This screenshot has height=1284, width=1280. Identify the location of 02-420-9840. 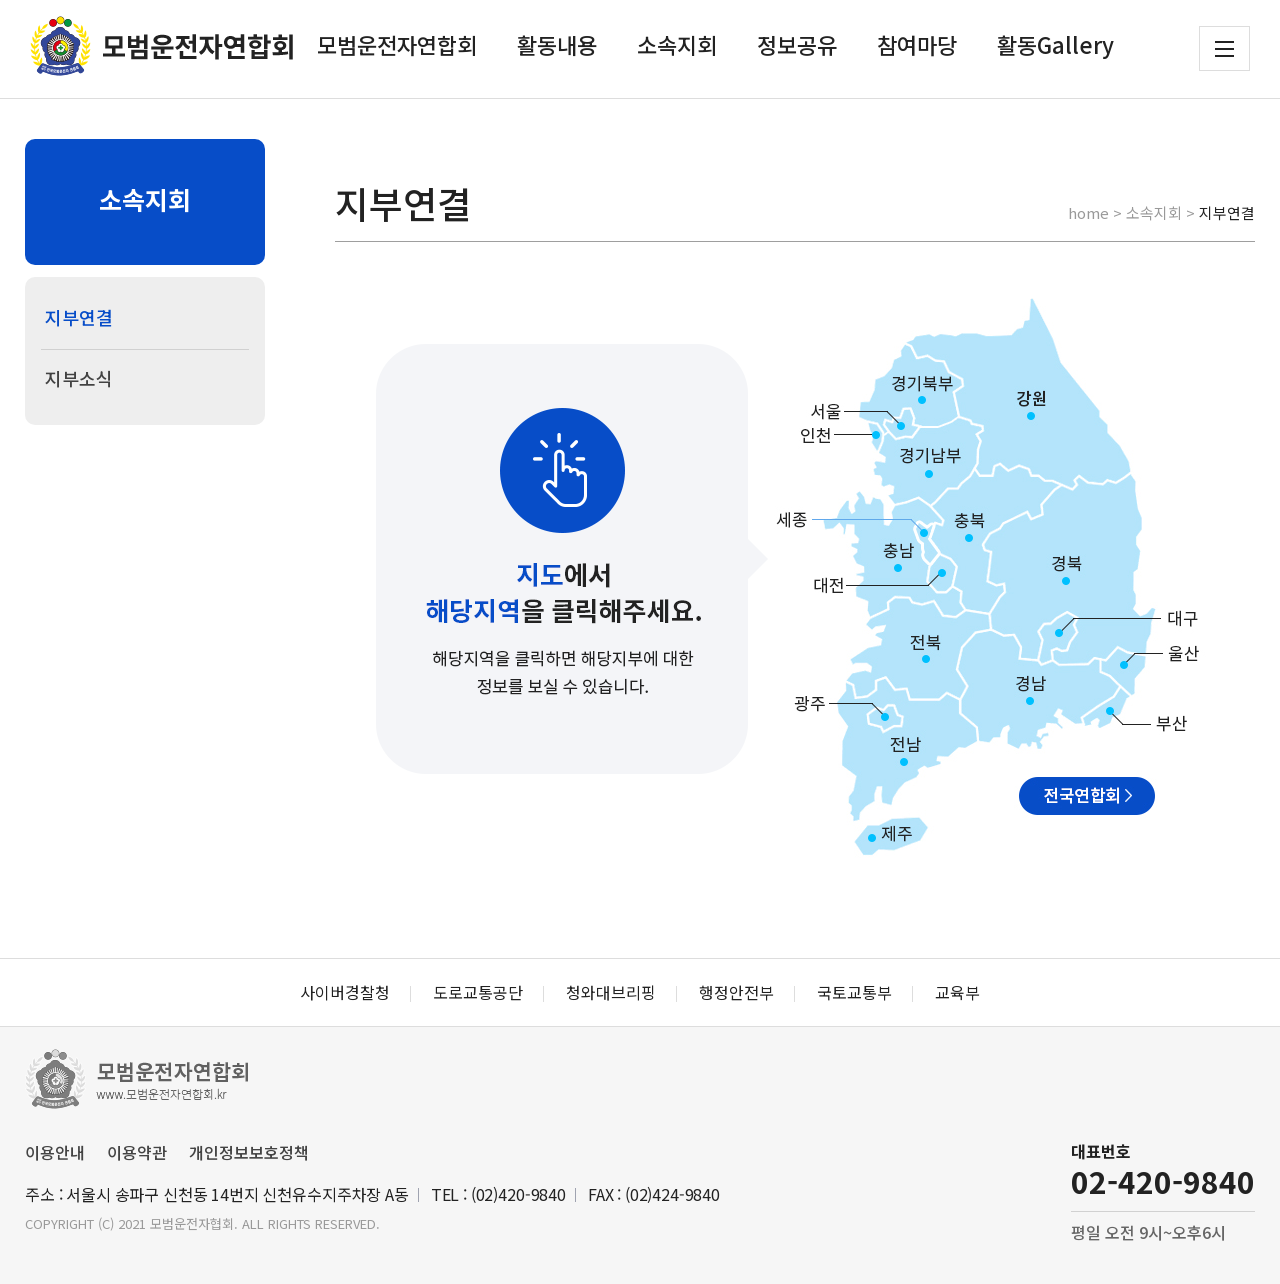
(1163, 1181).